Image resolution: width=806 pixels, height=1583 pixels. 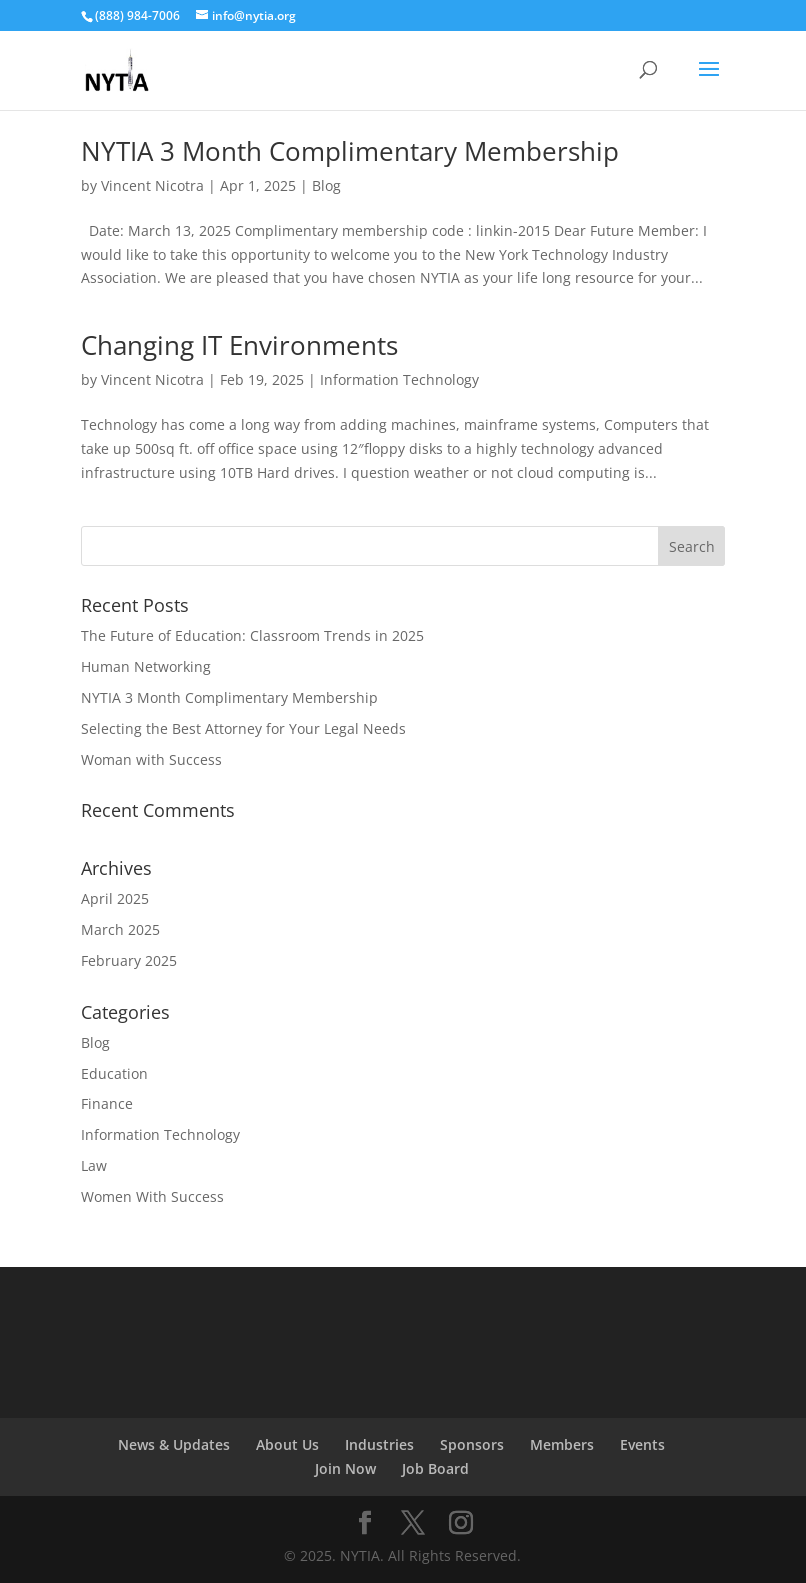 What do you see at coordinates (350, 151) in the screenshot?
I see `NYTIA 3 Month Complimentary Membership` at bounding box center [350, 151].